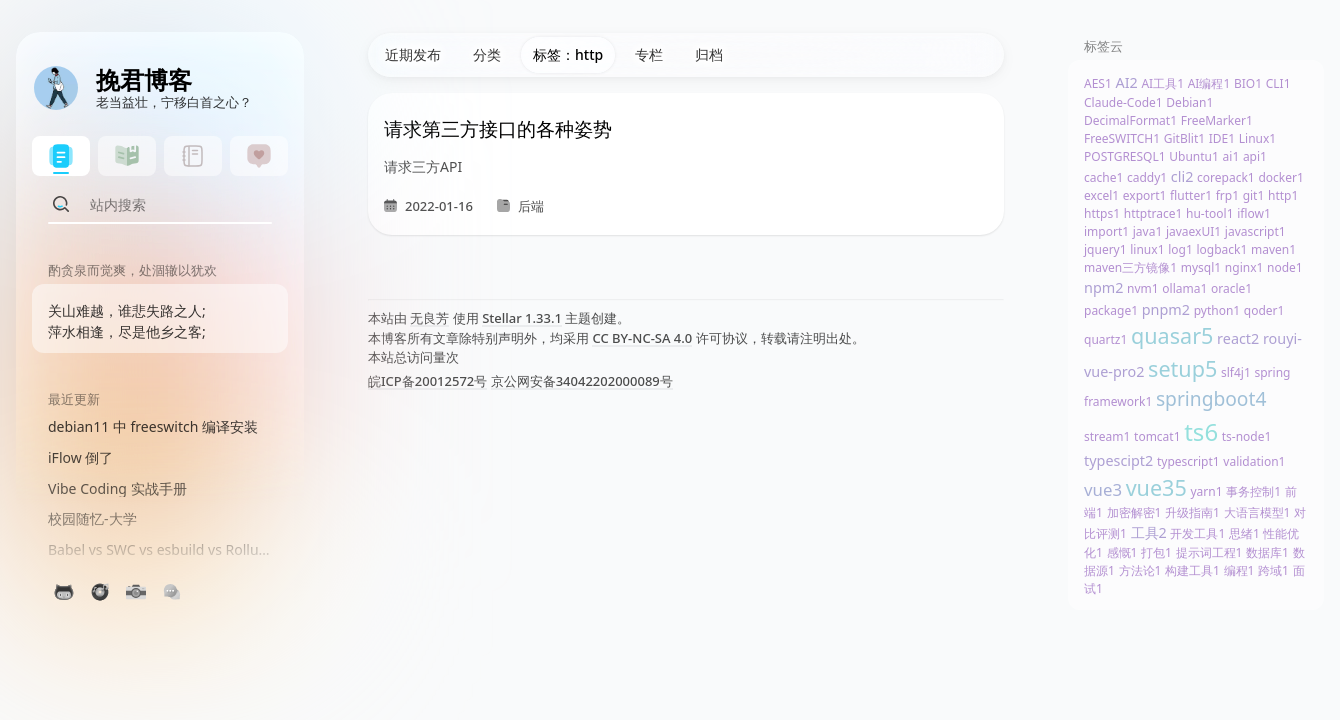  Describe the element at coordinates (1217, 310) in the screenshot. I see `python` at that location.